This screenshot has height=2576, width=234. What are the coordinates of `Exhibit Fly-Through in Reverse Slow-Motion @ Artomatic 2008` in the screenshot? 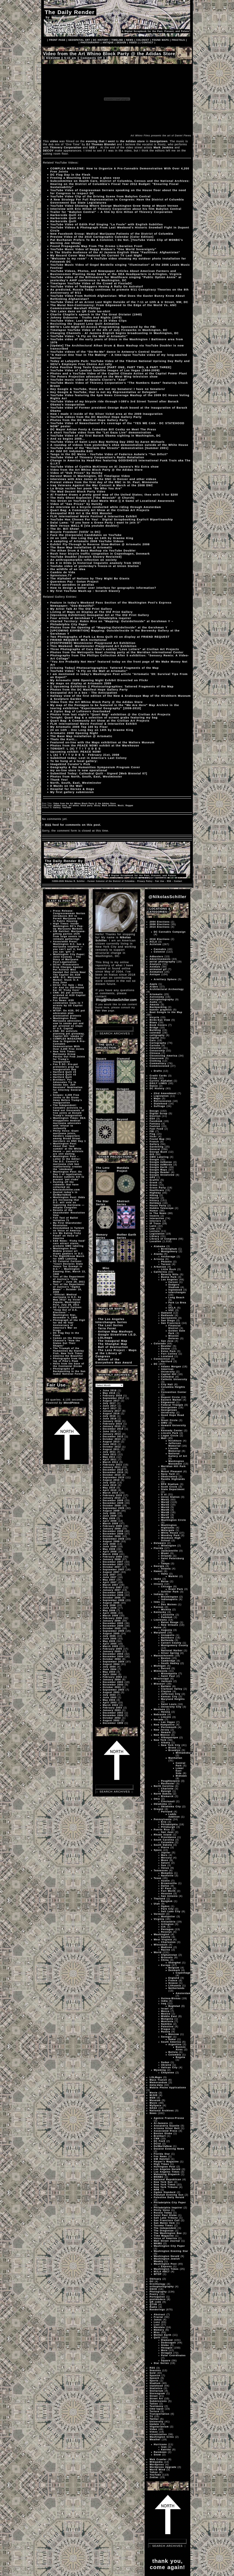 It's located at (100, 544).